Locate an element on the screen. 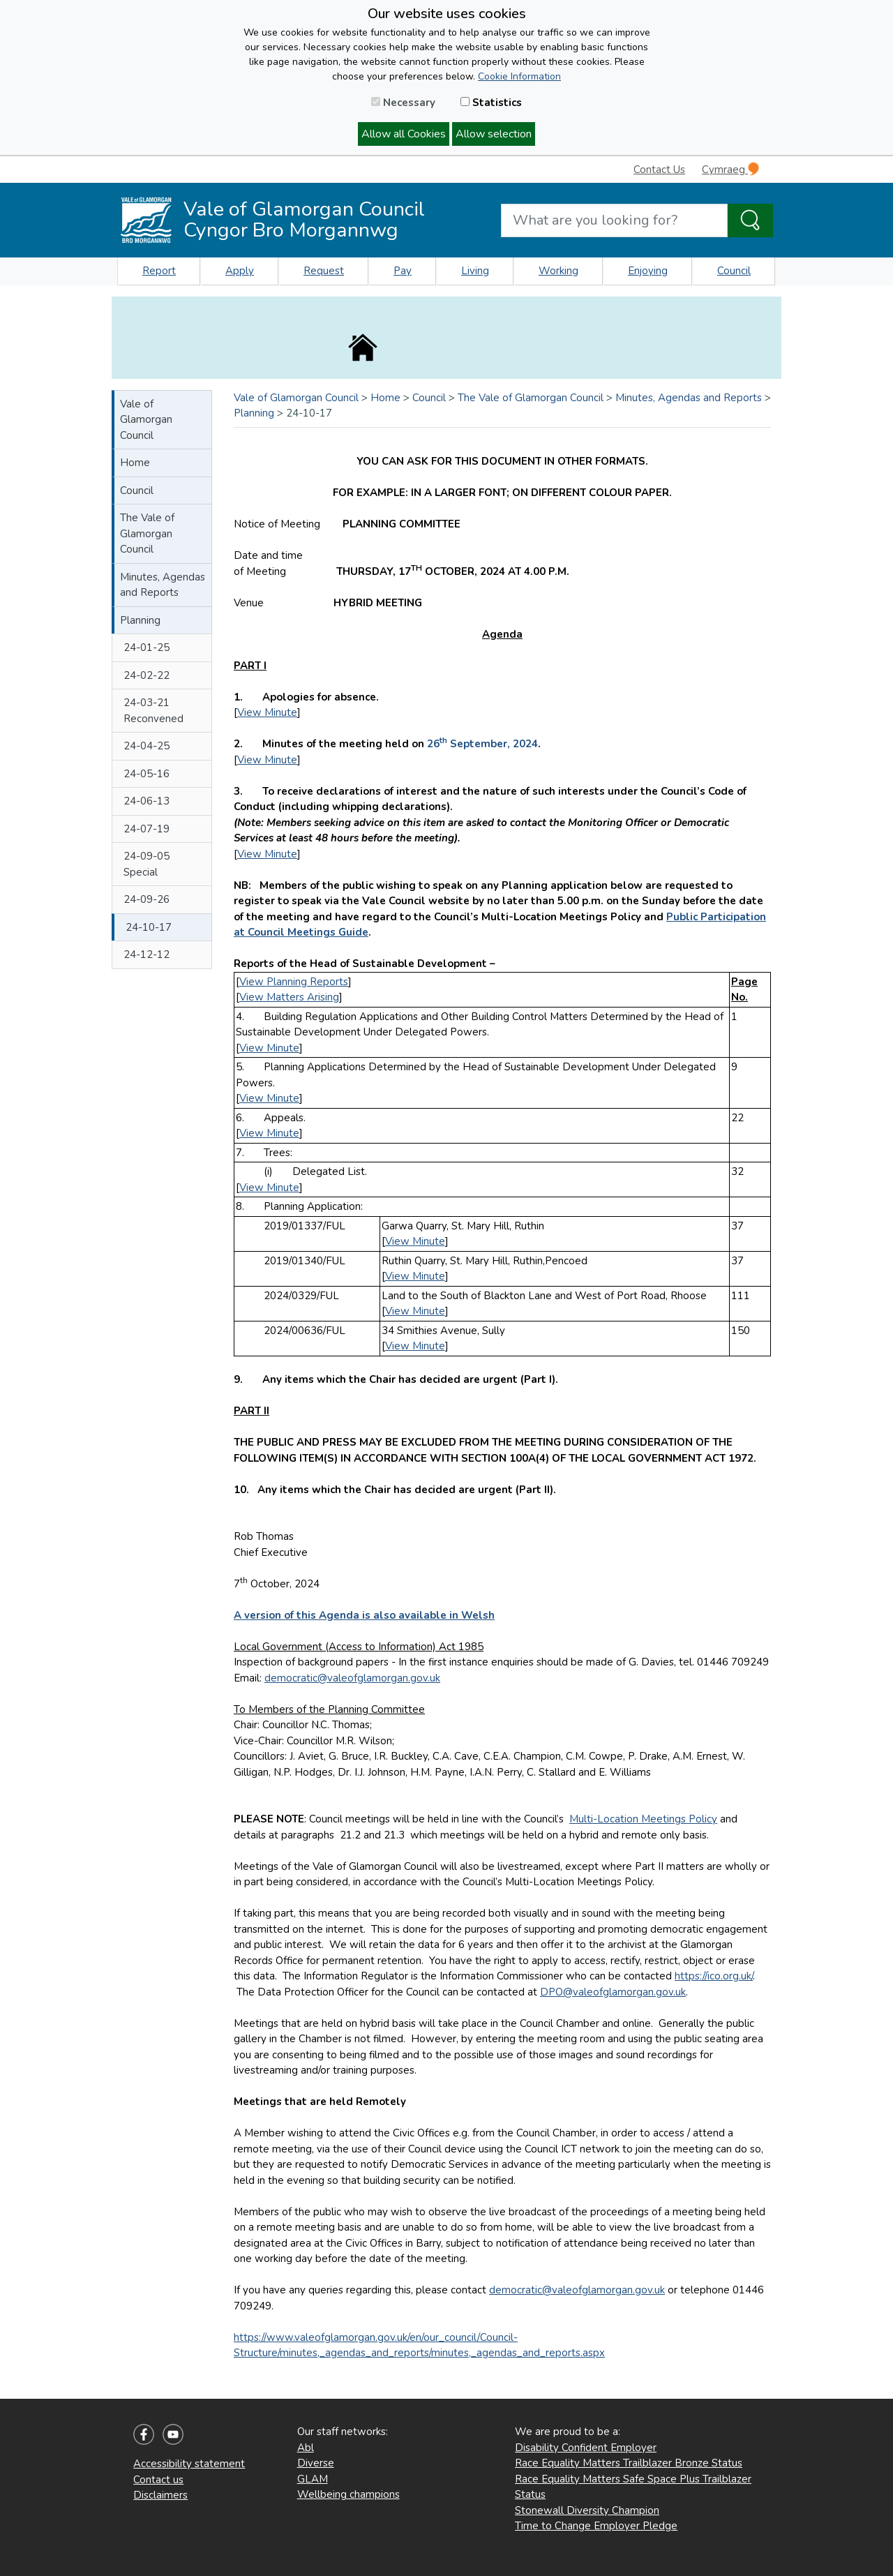 The image size is (893, 2576). Enjoying is located at coordinates (648, 271).